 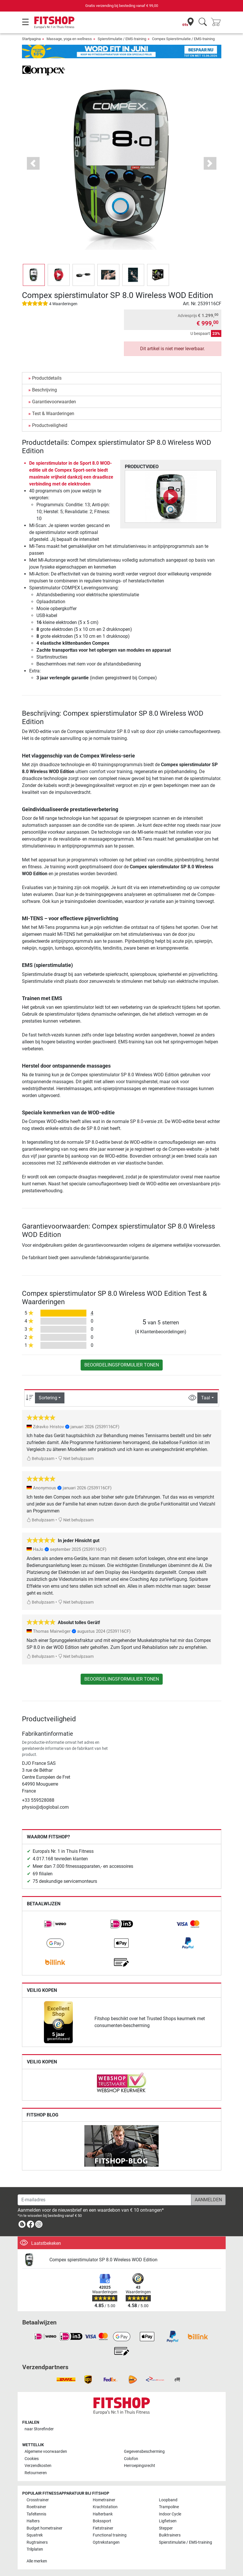 What do you see at coordinates (38, 2500) in the screenshot?
I see `Crosstrainer` at bounding box center [38, 2500].